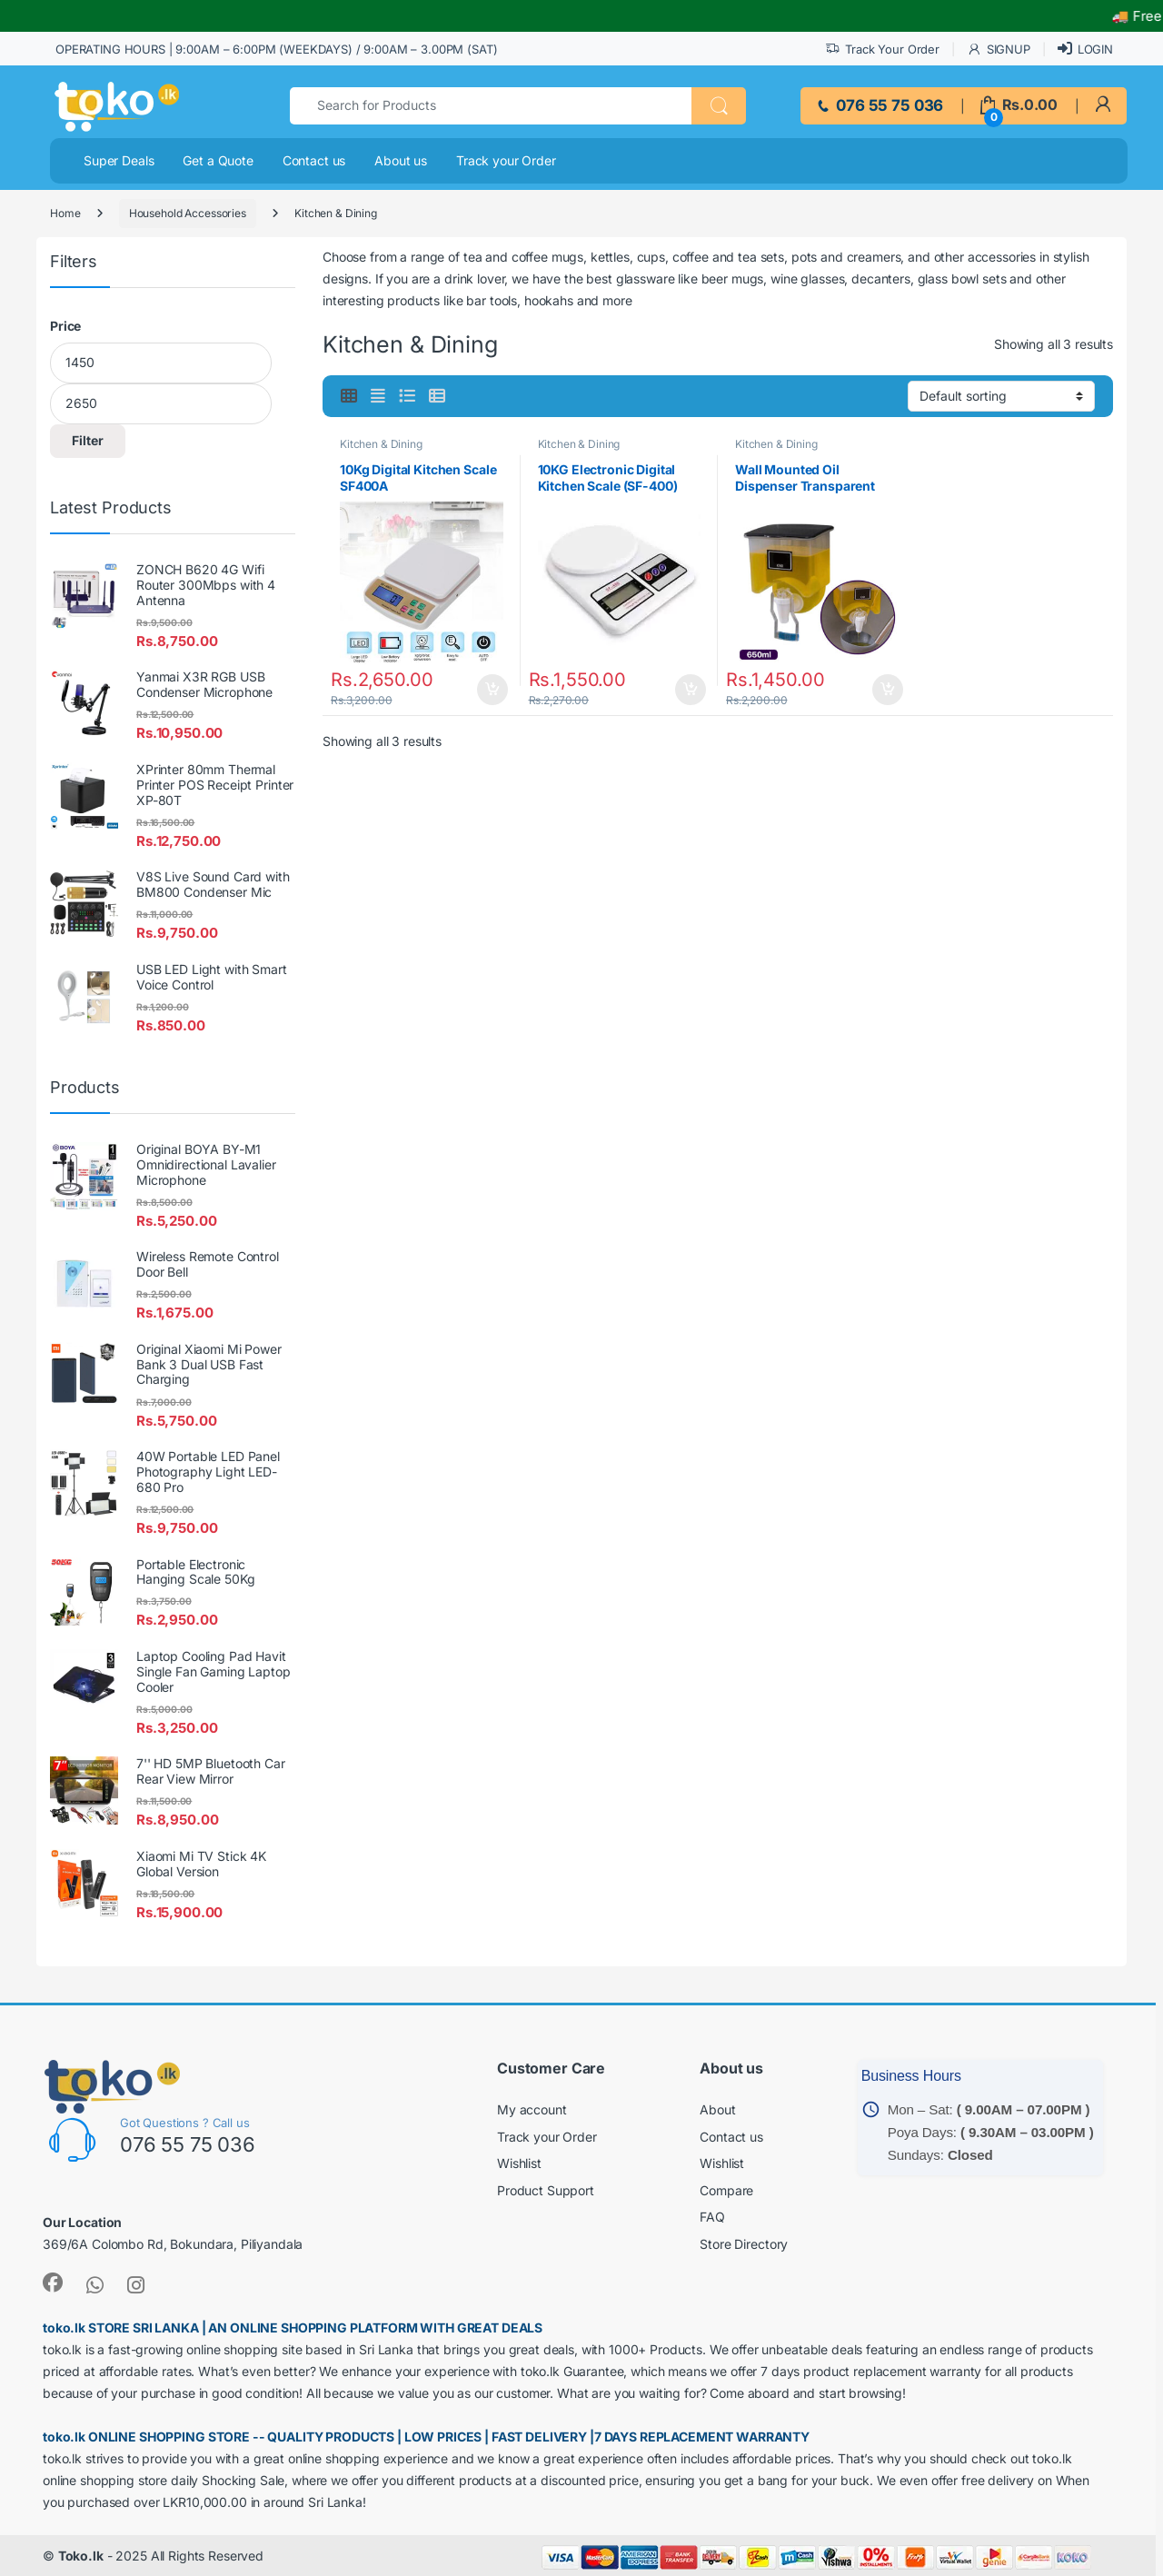 This screenshot has width=1163, height=2576. Describe the element at coordinates (1102, 105) in the screenshot. I see `[link]` at that location.